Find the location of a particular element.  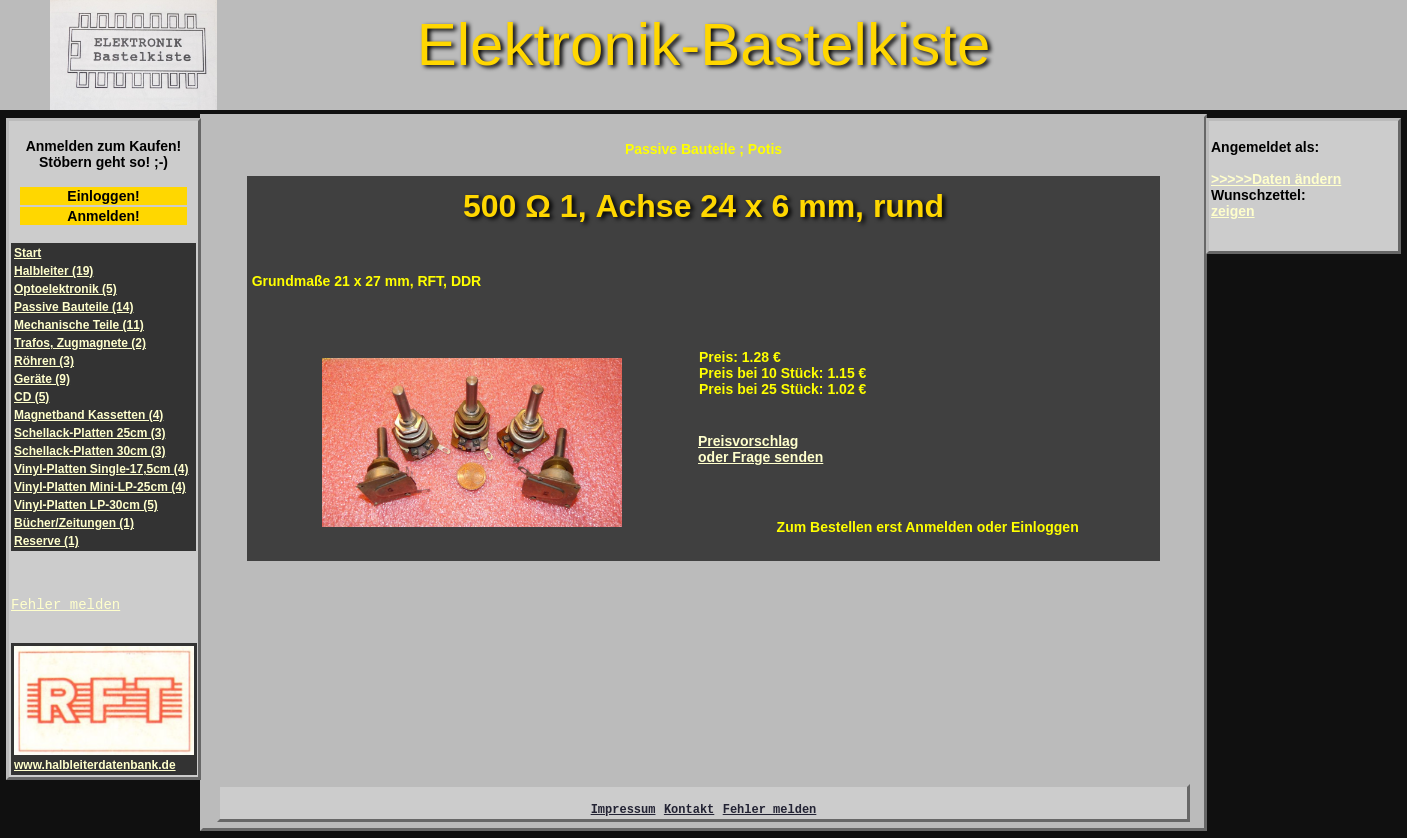

Trafos, Zugmagnete (2) is located at coordinates (80, 343).